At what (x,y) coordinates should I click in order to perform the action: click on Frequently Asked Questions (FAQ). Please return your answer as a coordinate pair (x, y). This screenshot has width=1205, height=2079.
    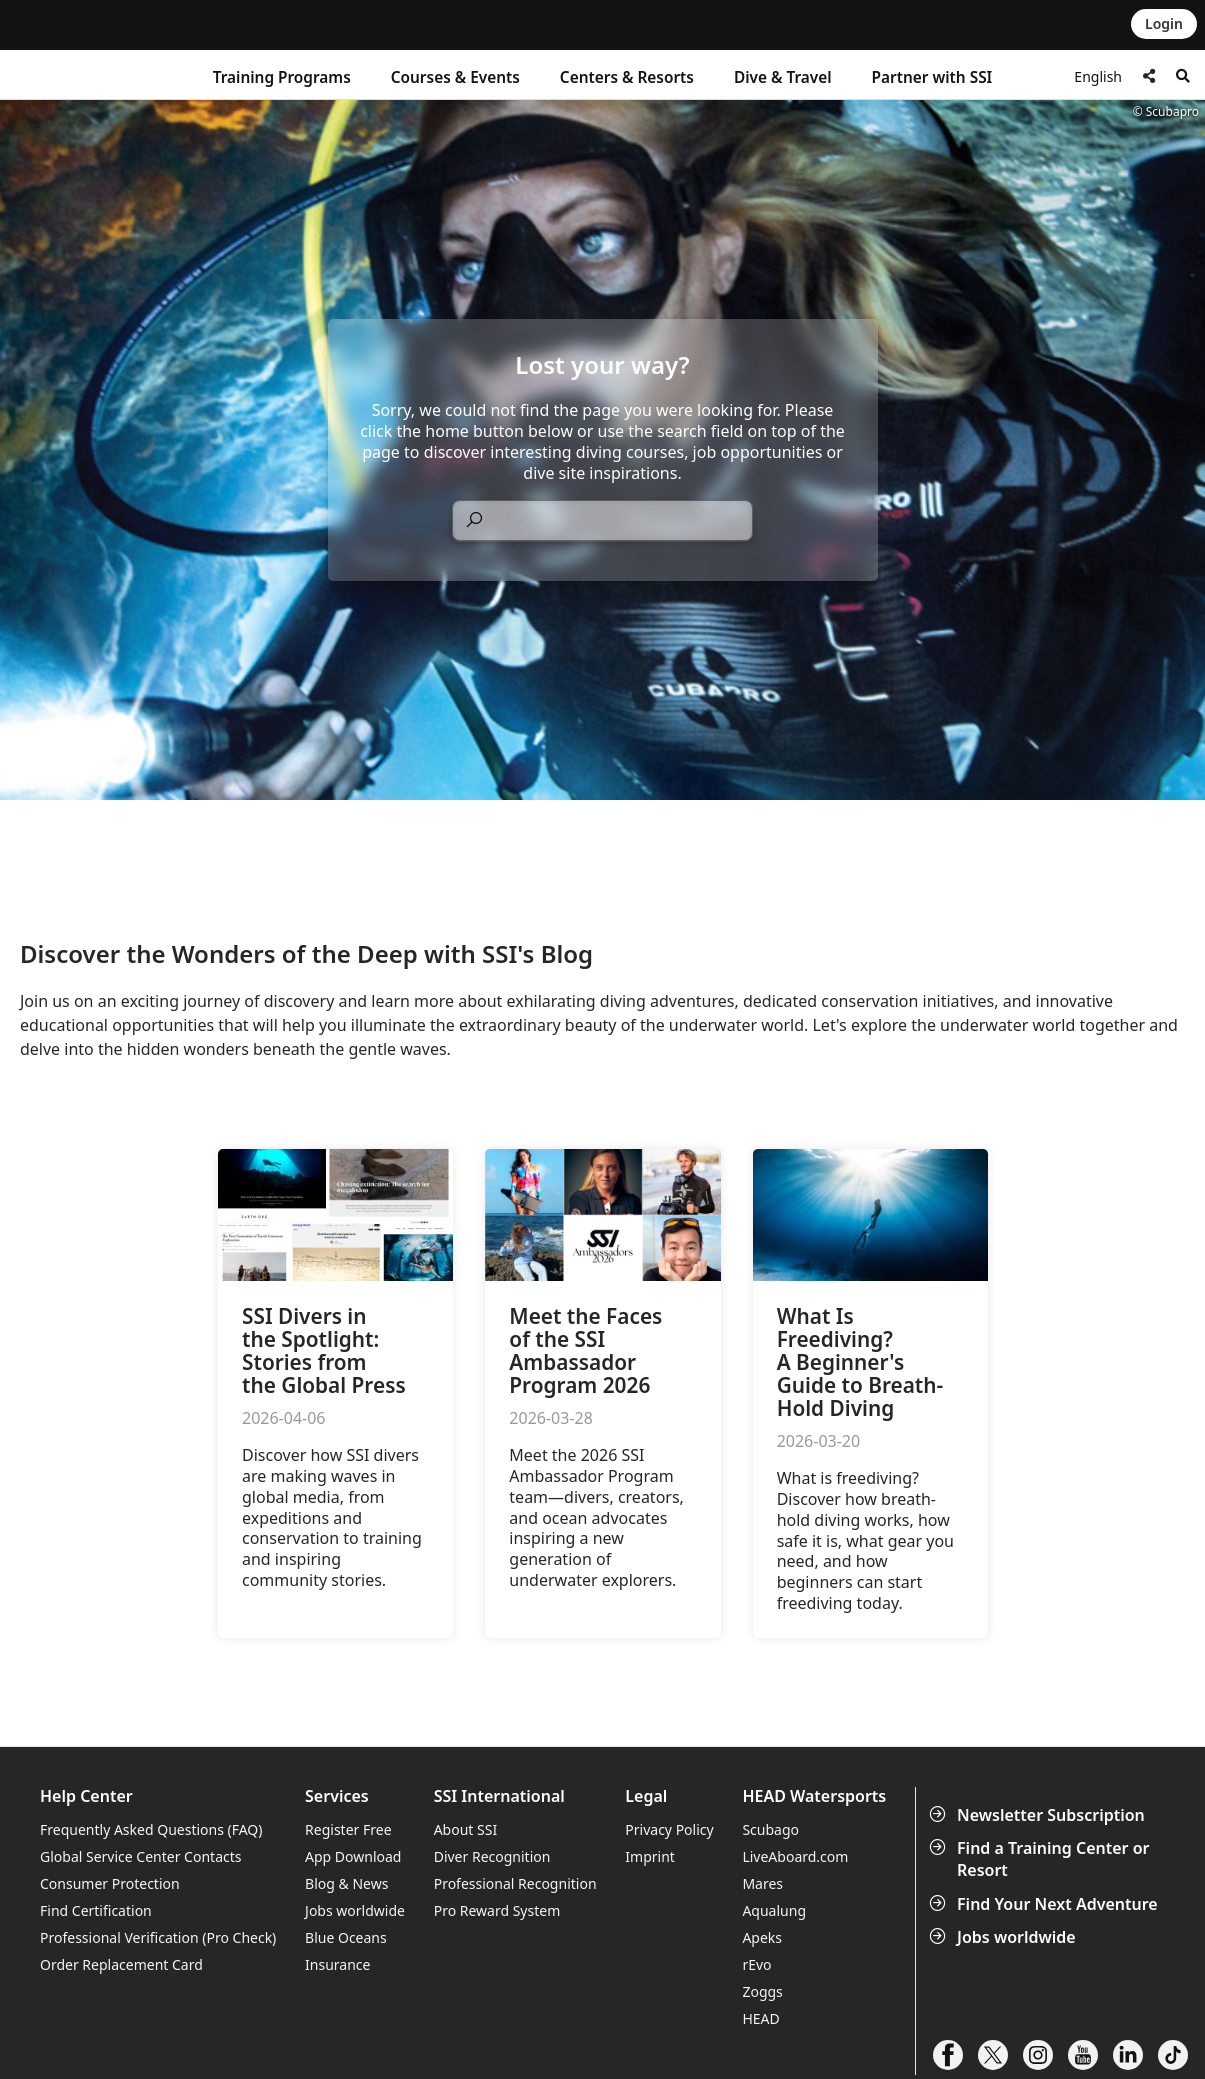
    Looking at the image, I should click on (151, 1829).